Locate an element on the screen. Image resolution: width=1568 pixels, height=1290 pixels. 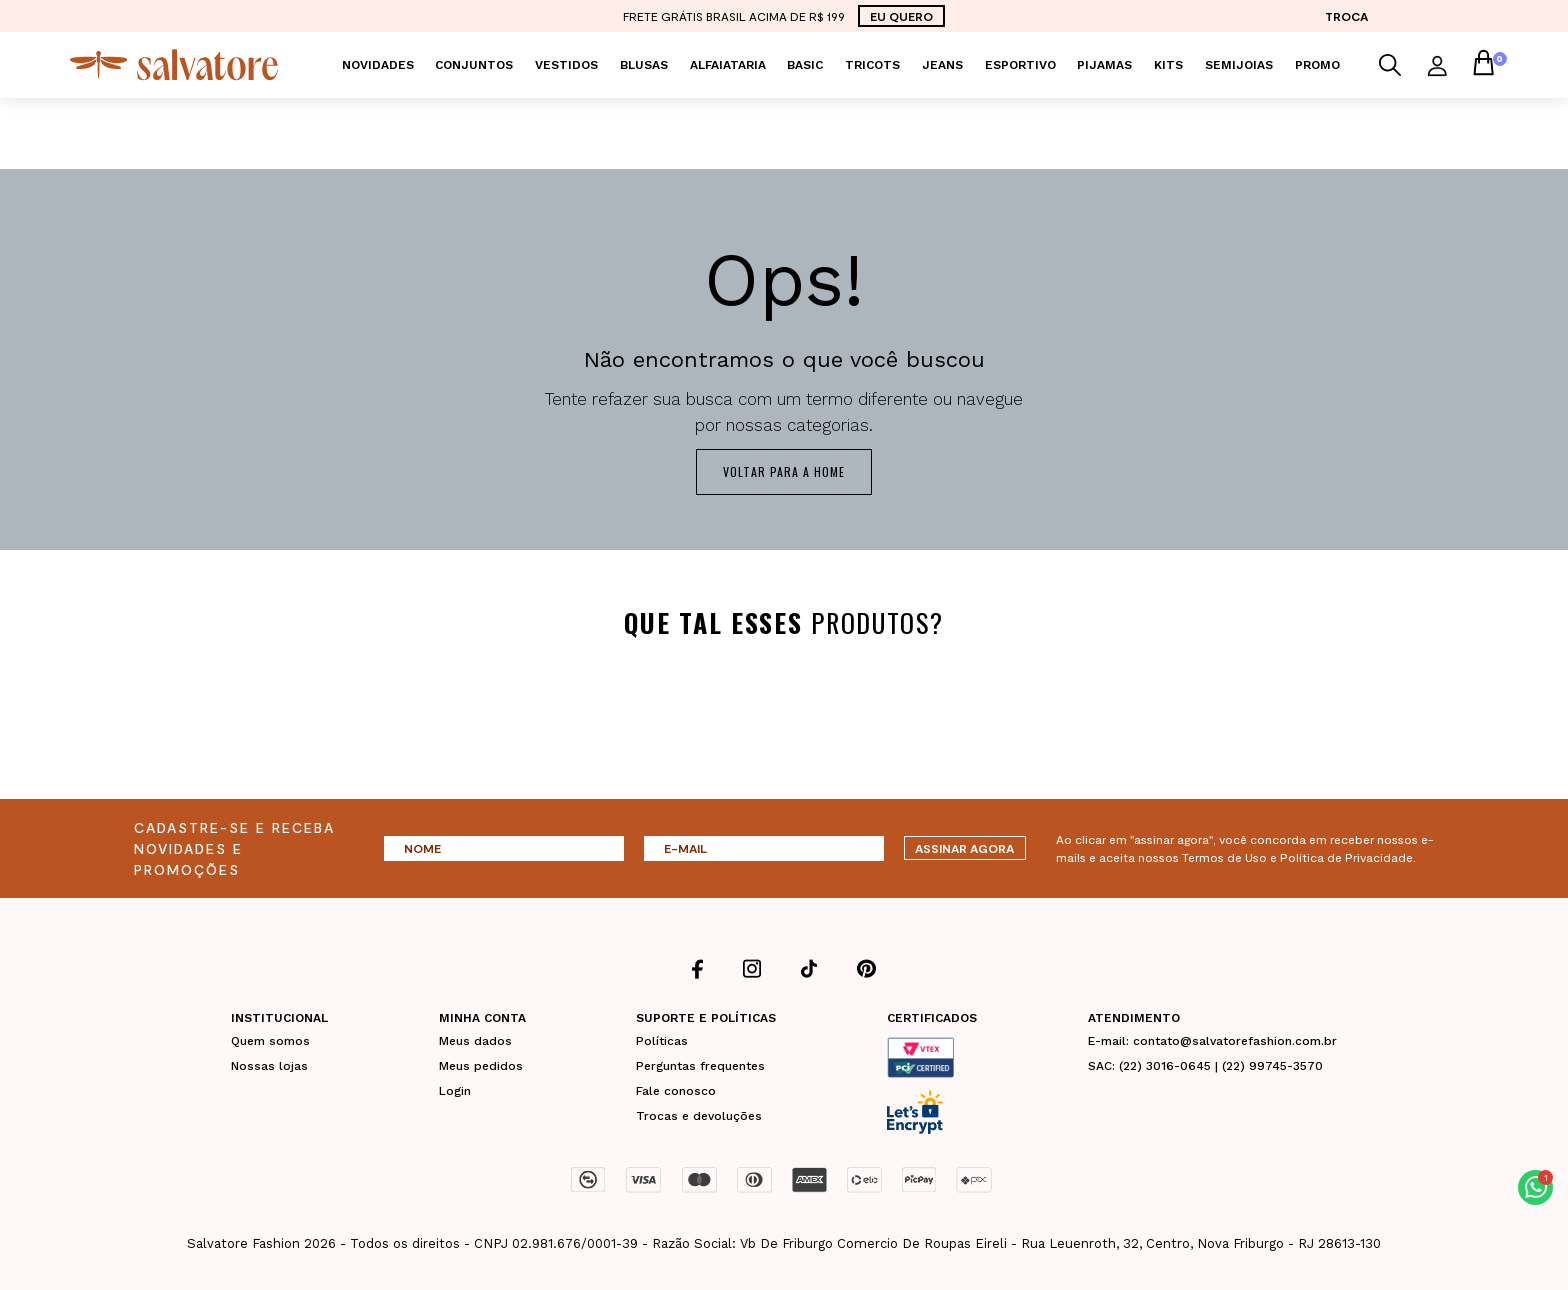
Jeans is located at coordinates (942, 65).